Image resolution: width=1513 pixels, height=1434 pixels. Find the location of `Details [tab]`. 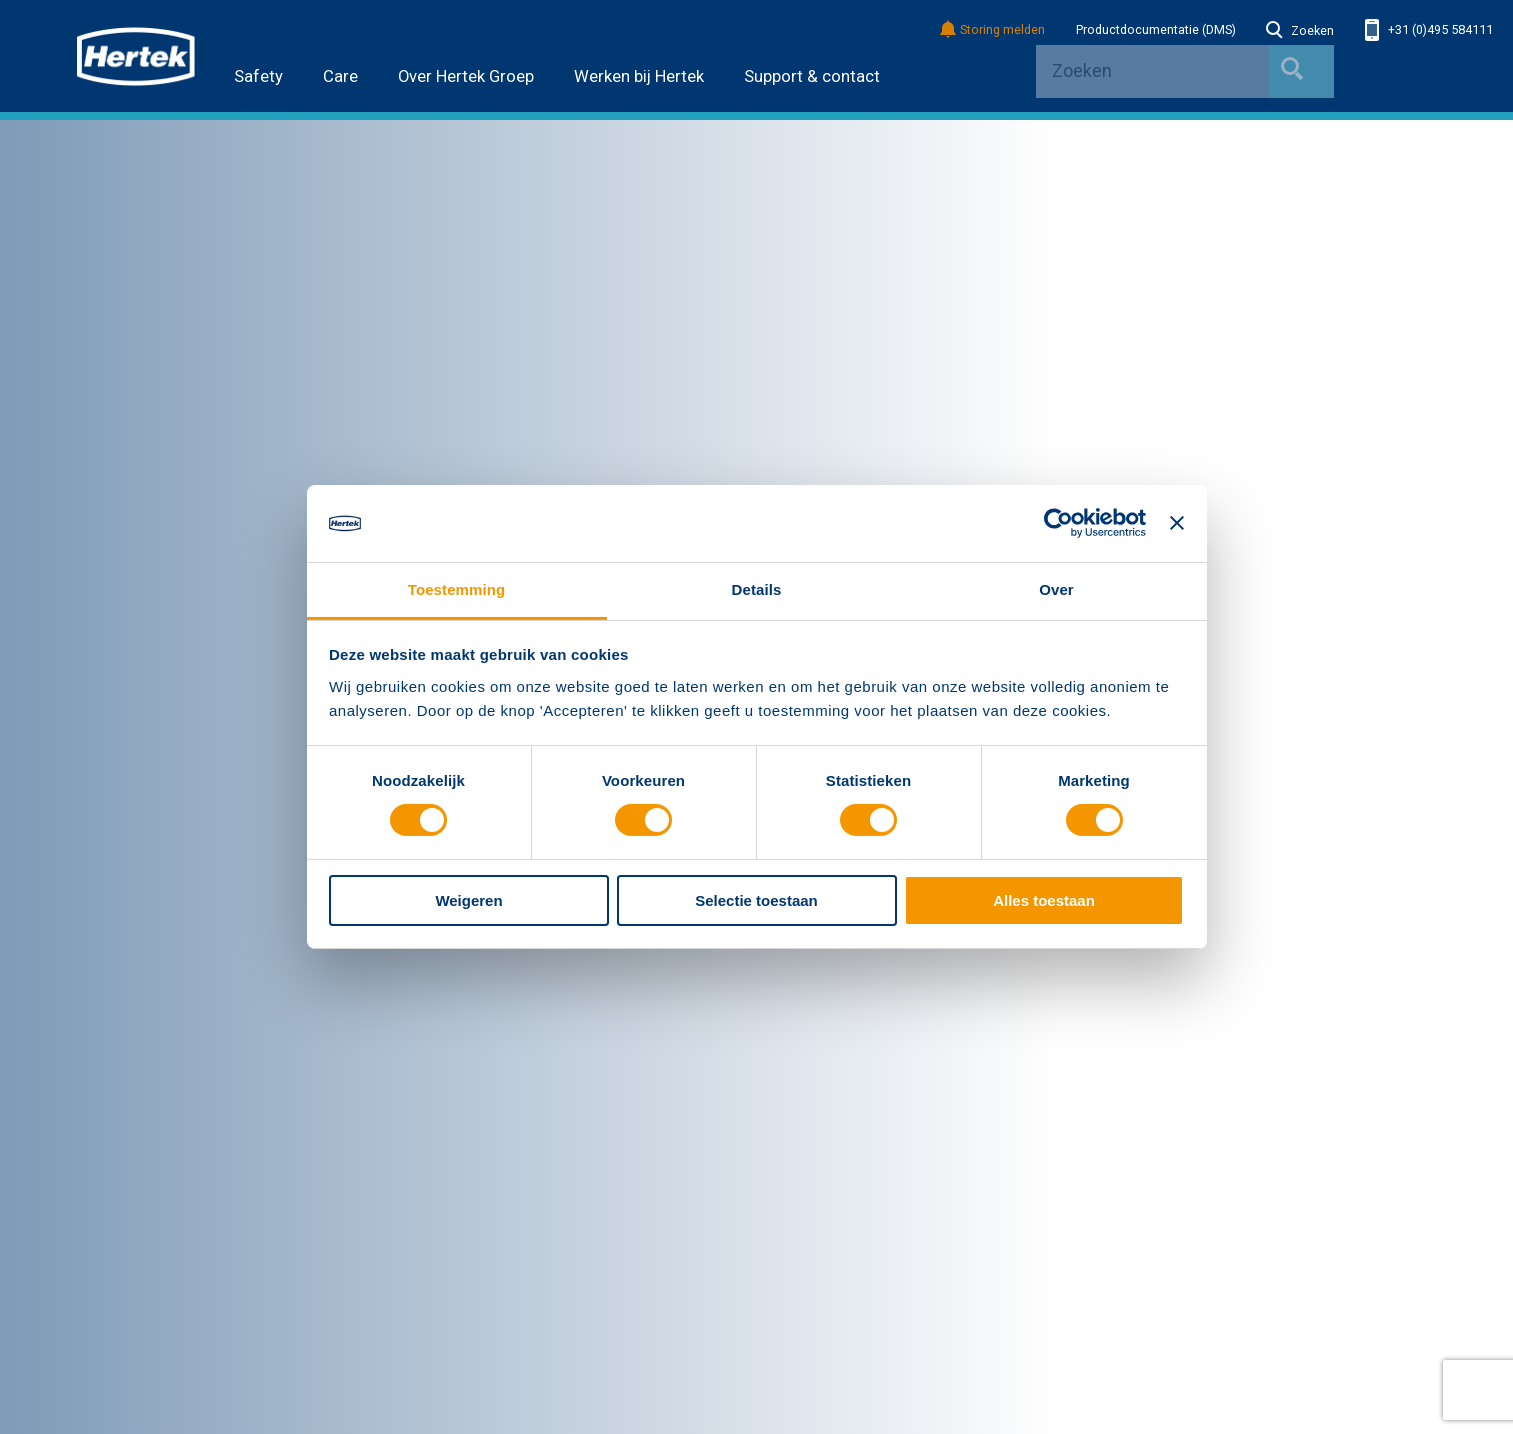

Details [tab] is located at coordinates (757, 589).